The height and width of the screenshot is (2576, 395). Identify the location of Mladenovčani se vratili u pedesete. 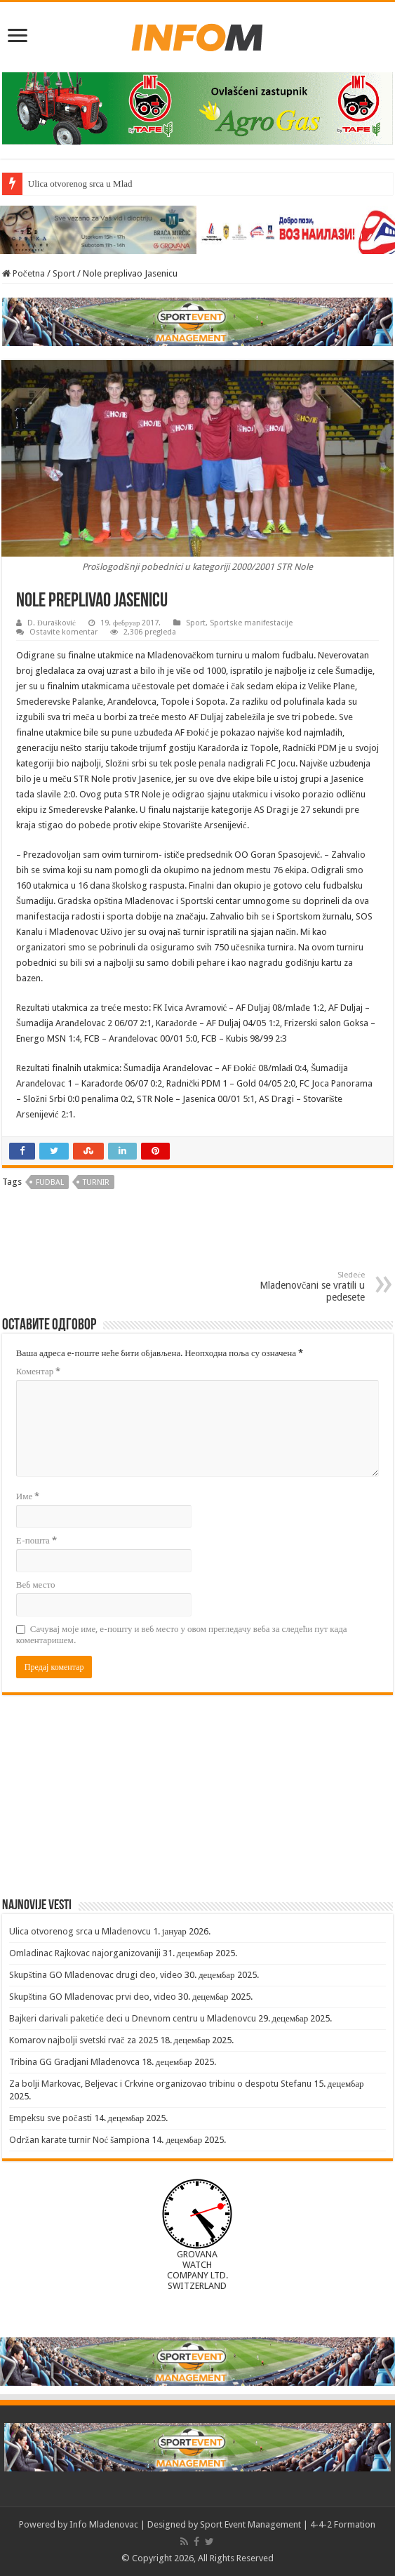
(293, 1286).